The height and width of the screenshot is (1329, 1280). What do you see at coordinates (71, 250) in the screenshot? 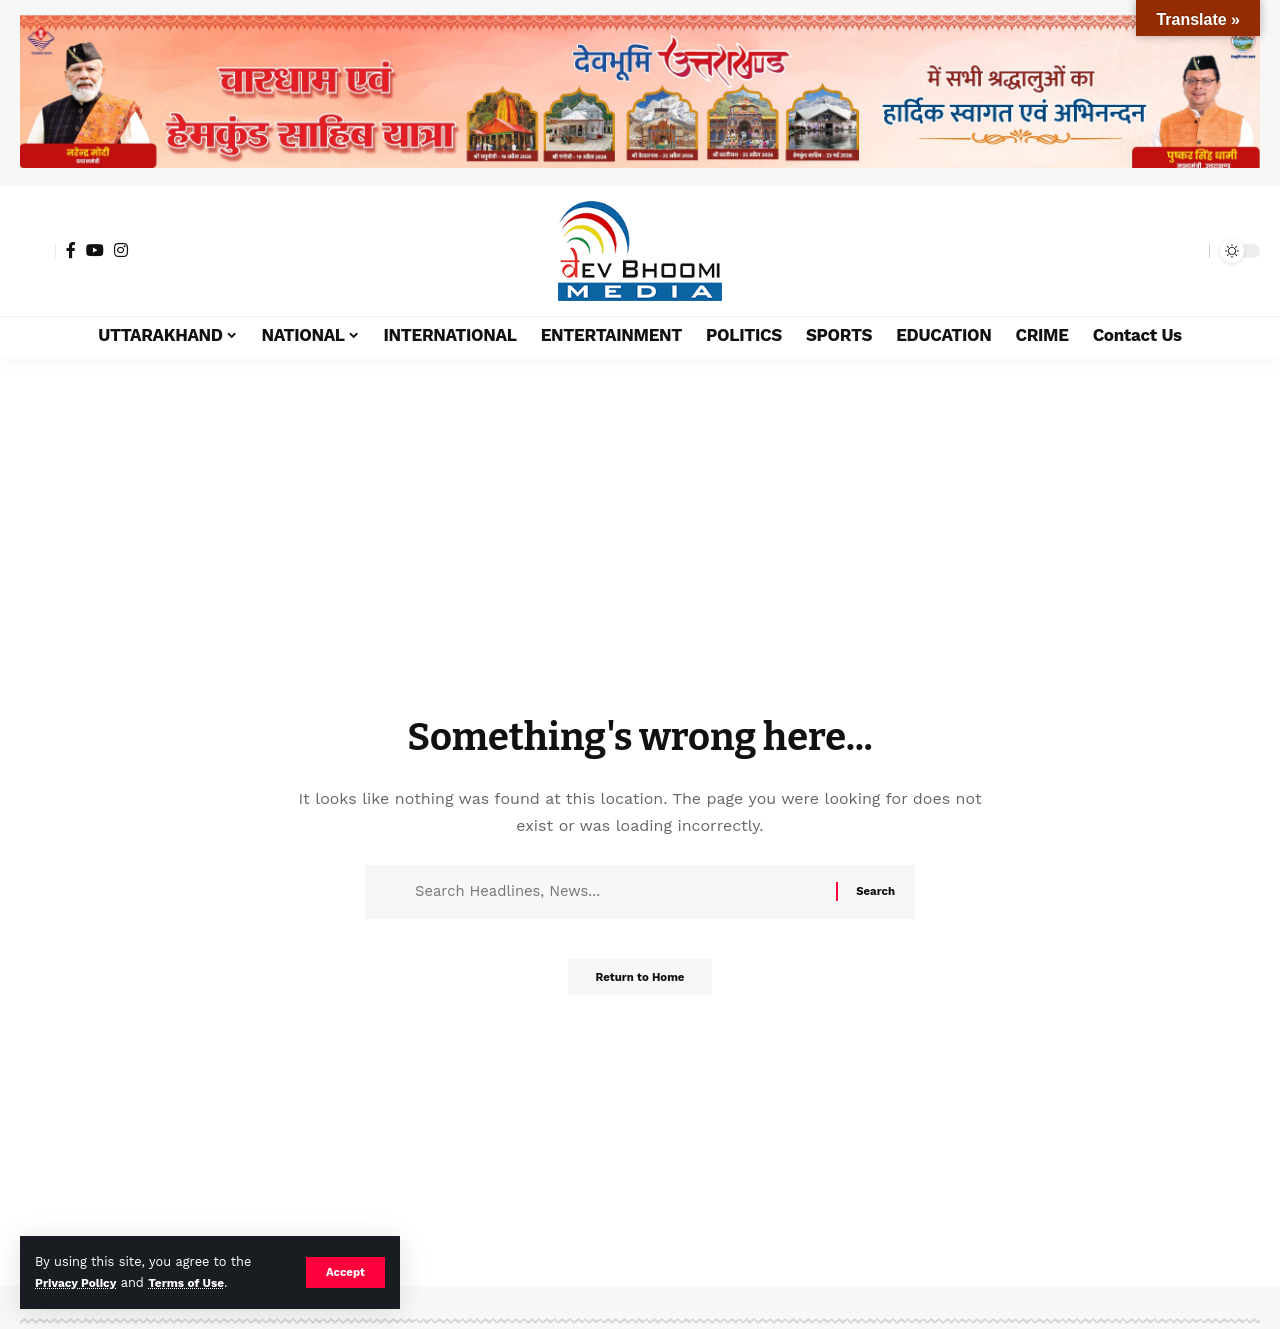
I see `[Facebook]` at bounding box center [71, 250].